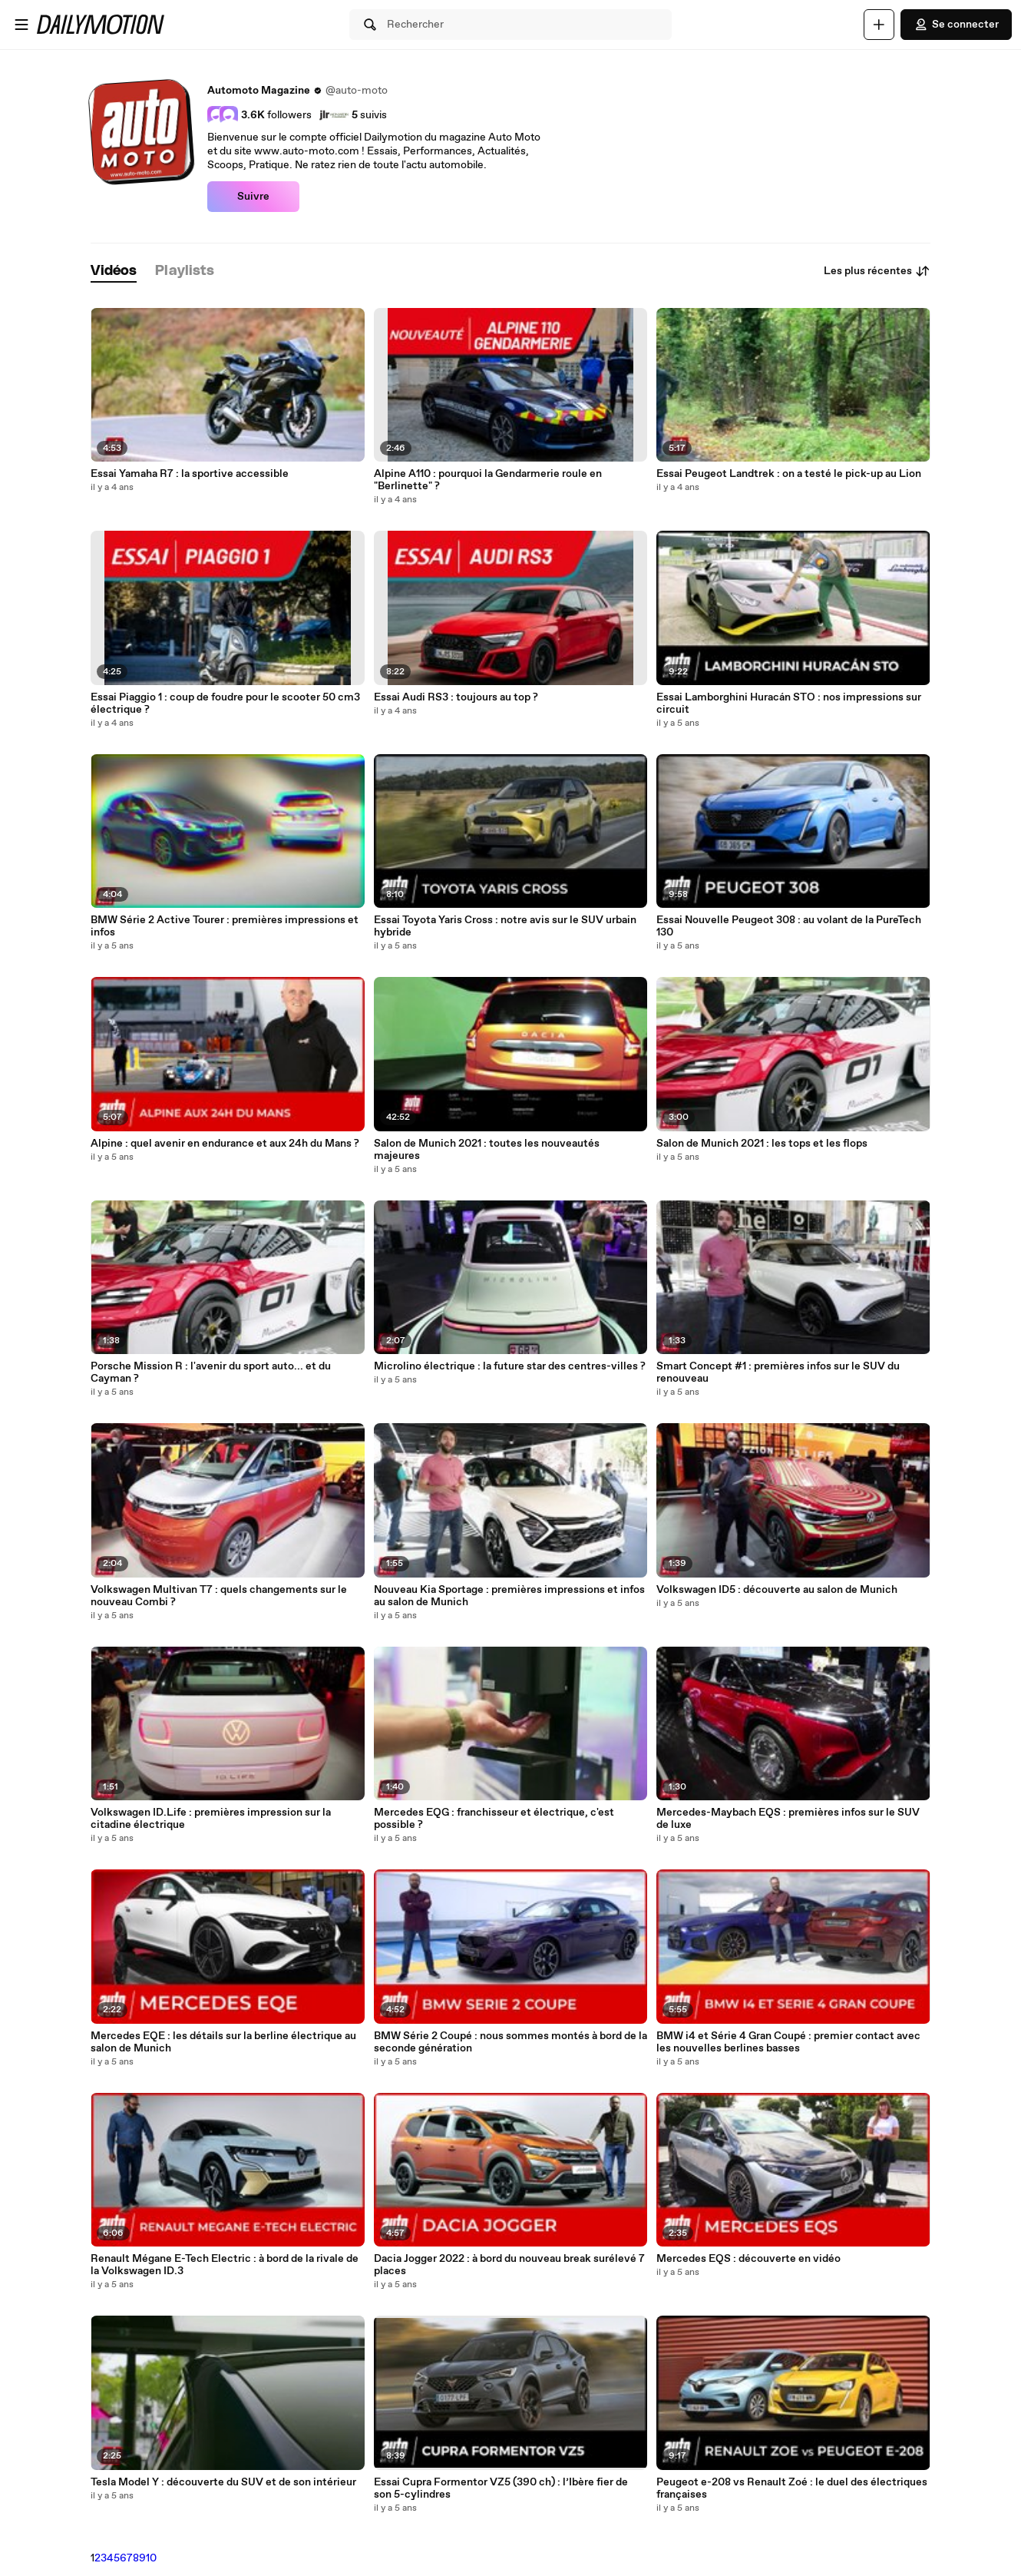 This screenshot has width=1021, height=2576. Describe the element at coordinates (219, 1596) in the screenshot. I see `Volkswagen Multivan T7 : quels changements sur le nouveau Combi ?` at that location.